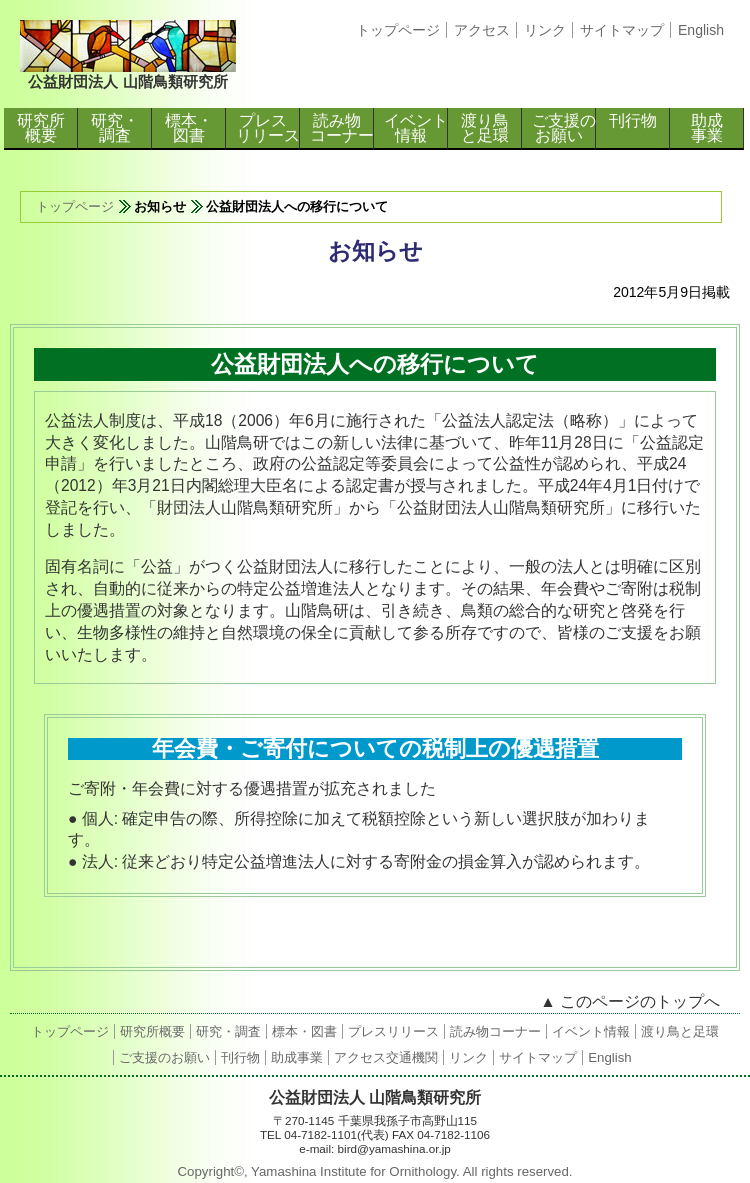 The image size is (750, 1183). Describe the element at coordinates (41, 128) in the screenshot. I see `研究所概要` at that location.